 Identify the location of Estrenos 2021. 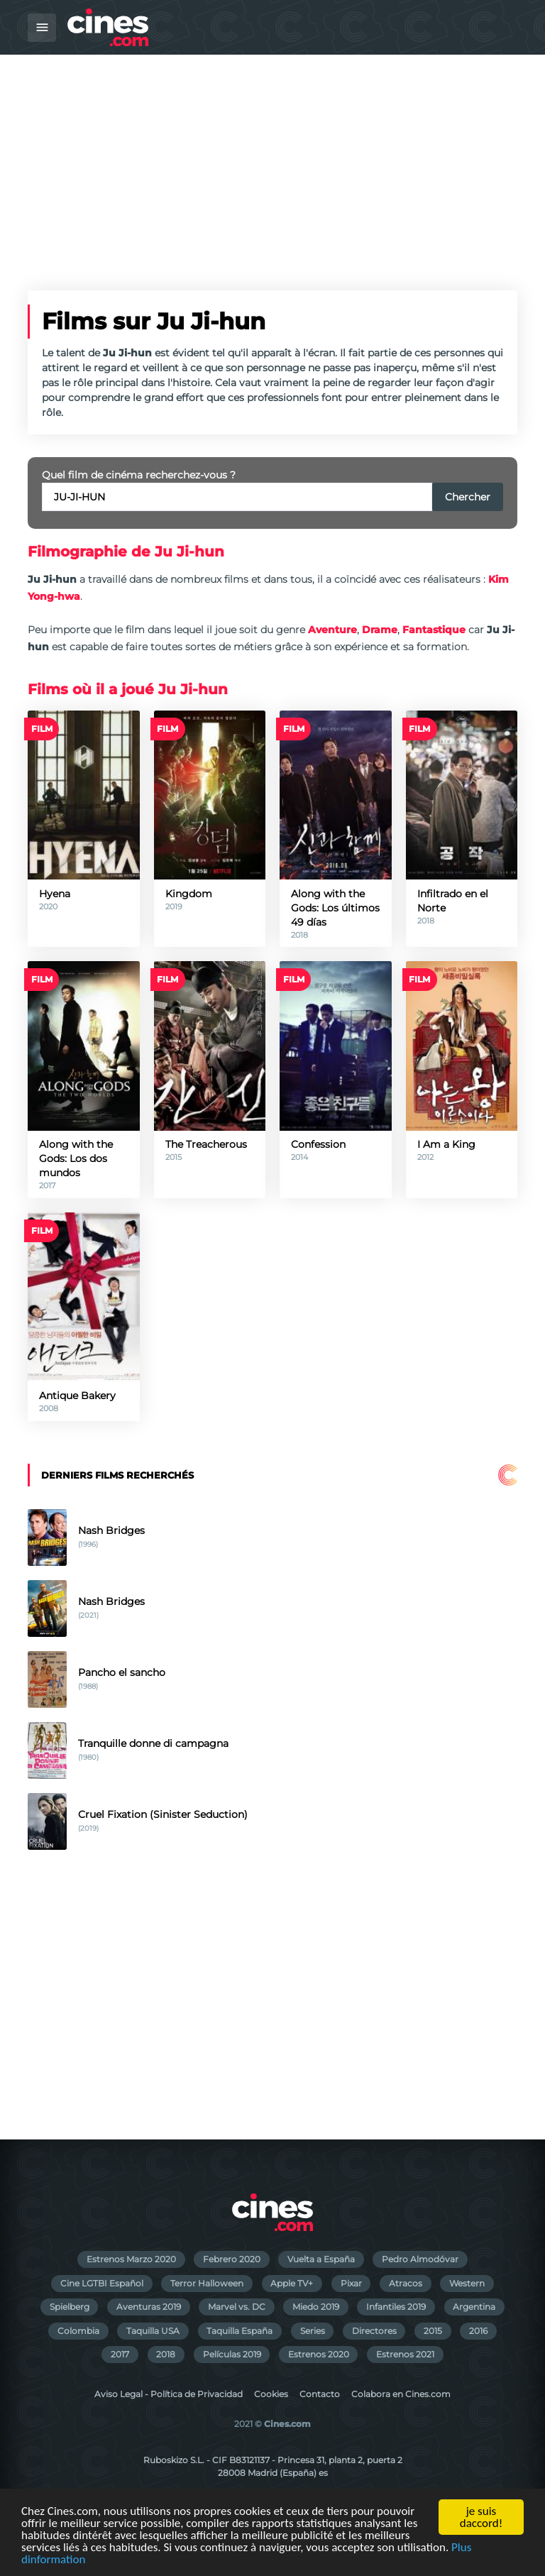
(405, 2354).